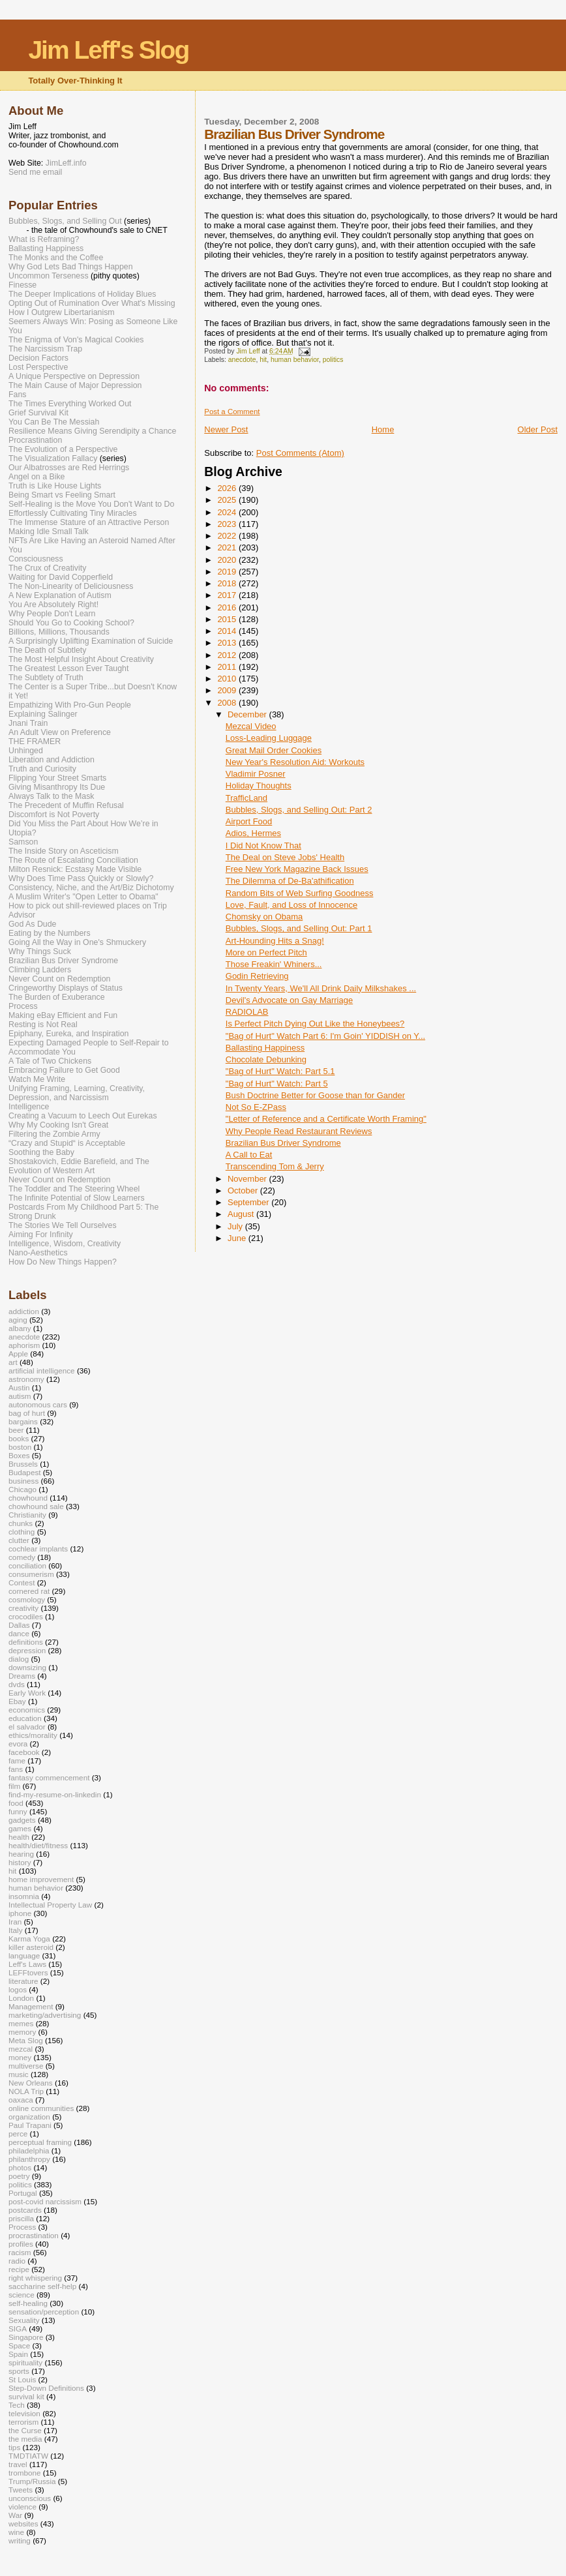  I want to click on 2021, so click(228, 547).